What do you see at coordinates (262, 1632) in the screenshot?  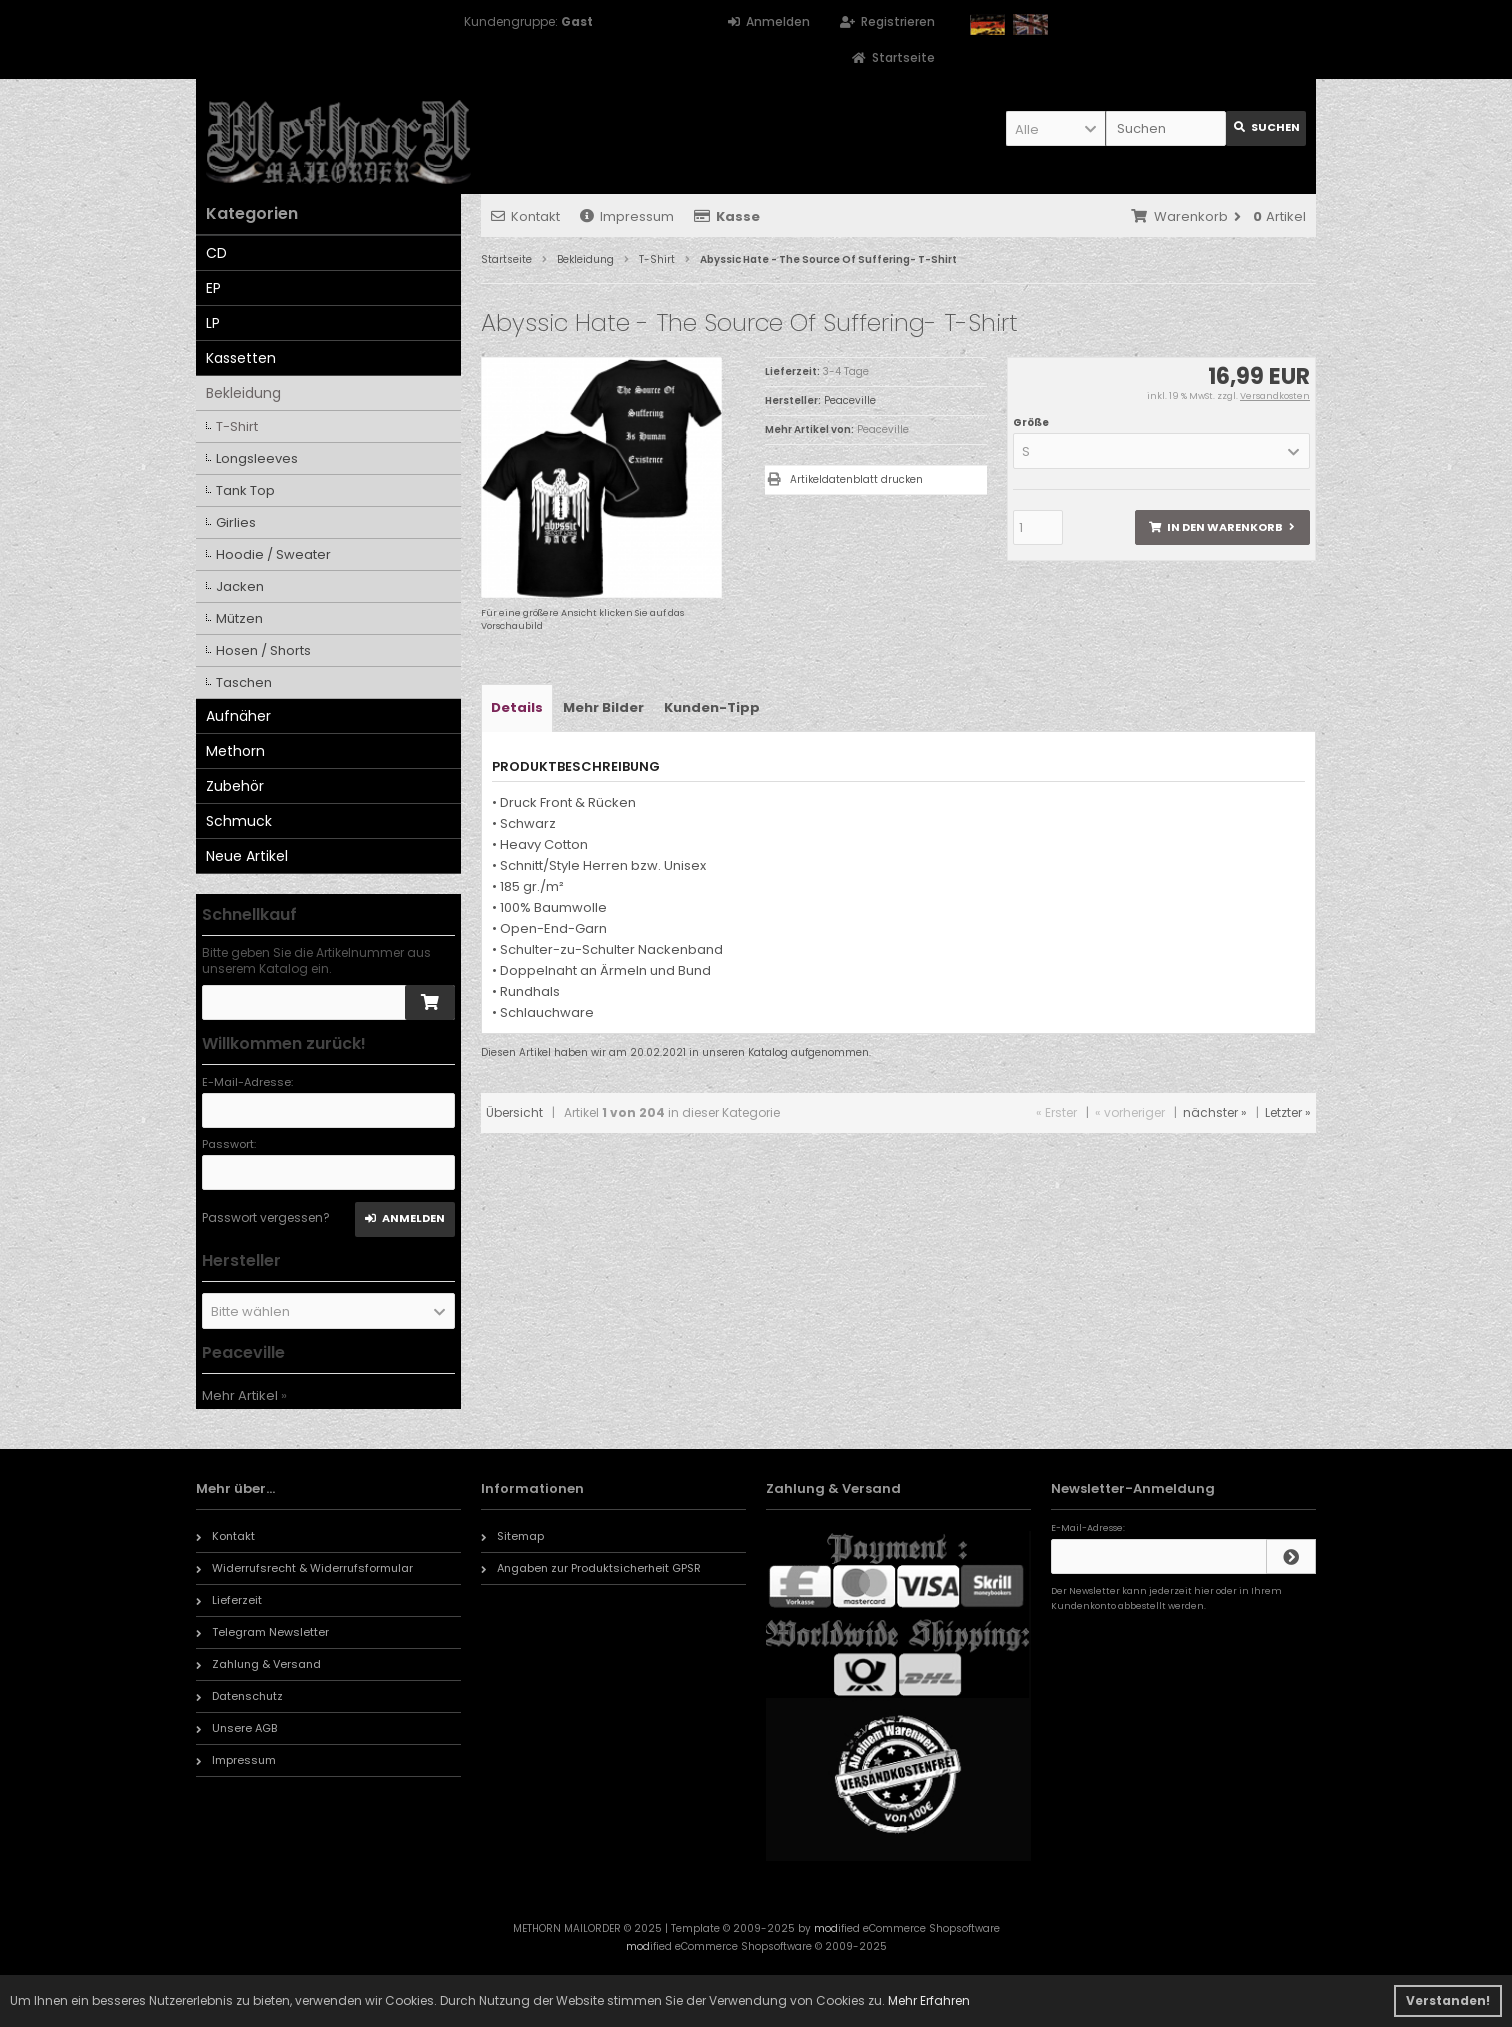 I see `Telegram Newsletter` at bounding box center [262, 1632].